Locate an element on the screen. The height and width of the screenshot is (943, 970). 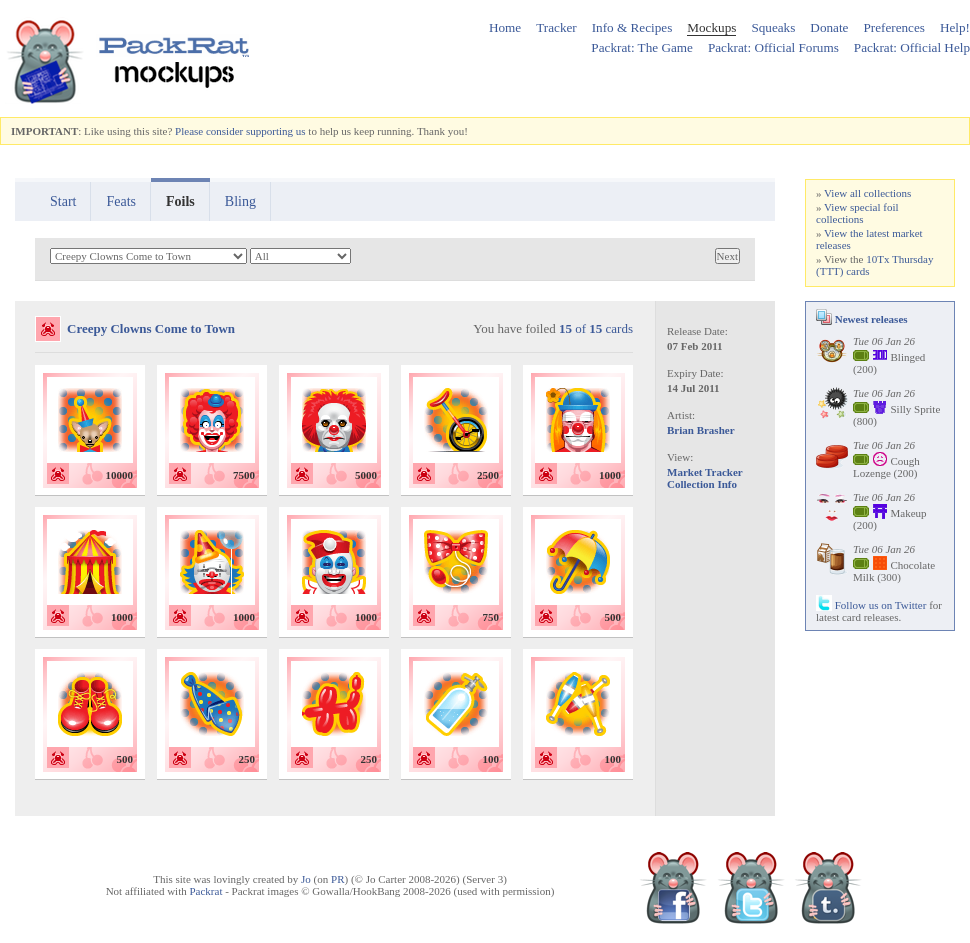
View all collections is located at coordinates (867, 193).